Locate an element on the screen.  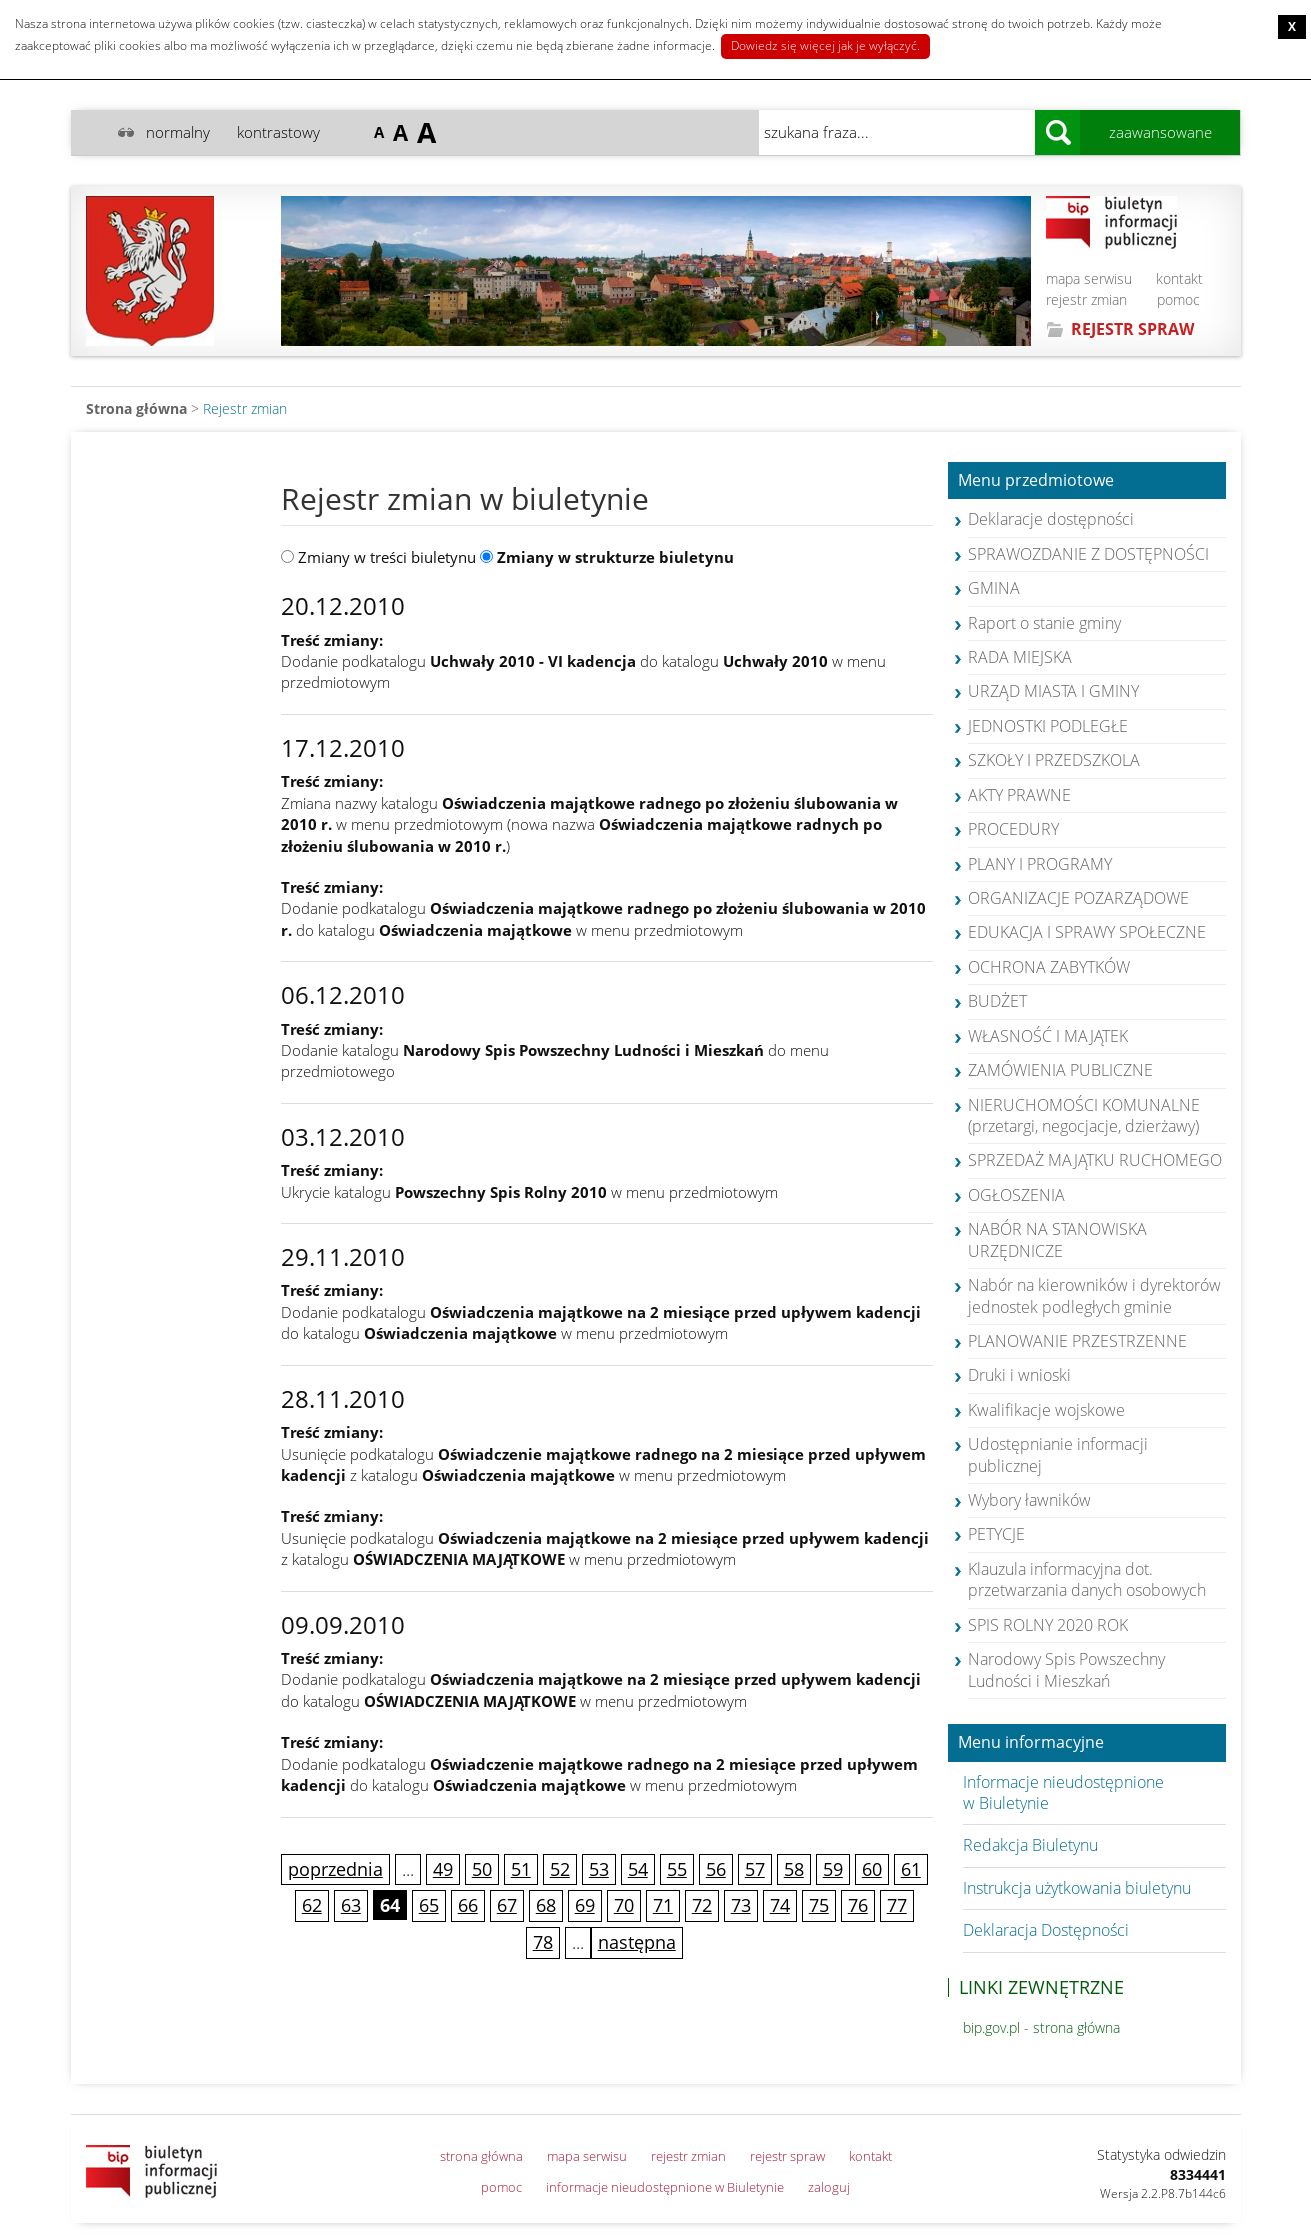
ORGANIZACJE POZARZĄDOWE is located at coordinates (1078, 898).